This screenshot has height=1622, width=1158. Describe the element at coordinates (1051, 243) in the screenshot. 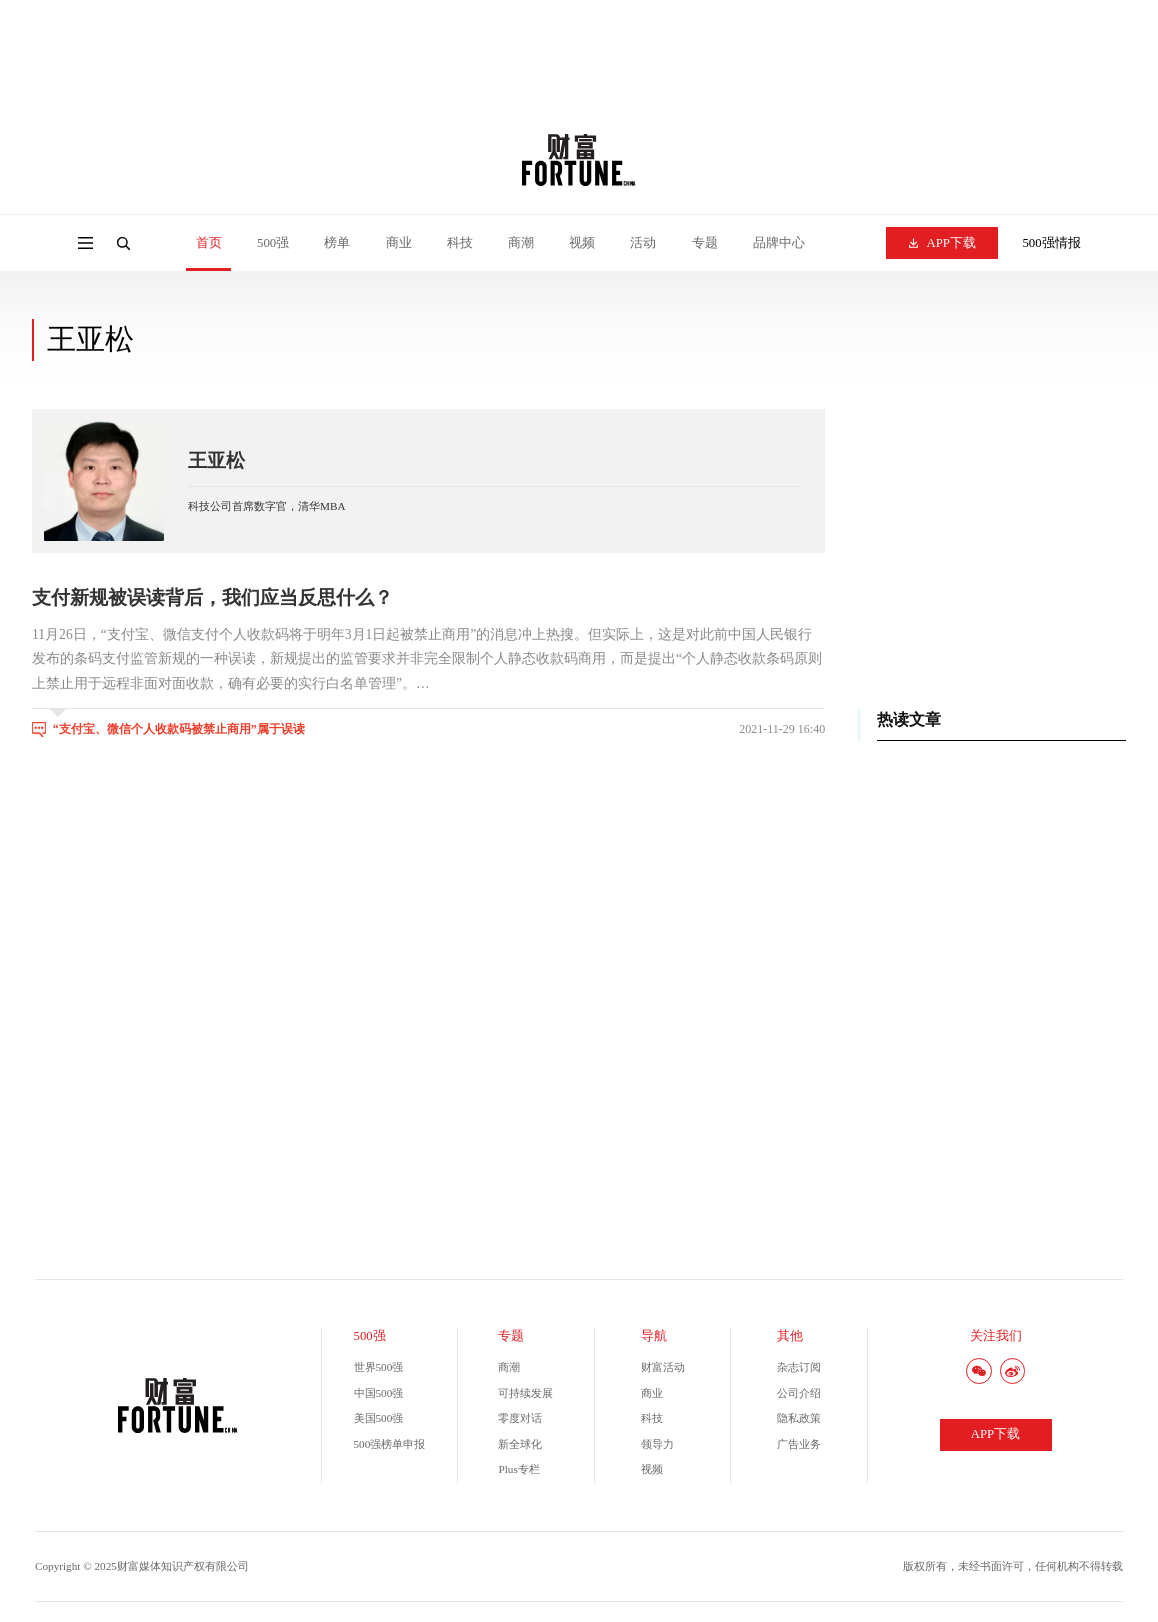

I see `500强情报` at that location.